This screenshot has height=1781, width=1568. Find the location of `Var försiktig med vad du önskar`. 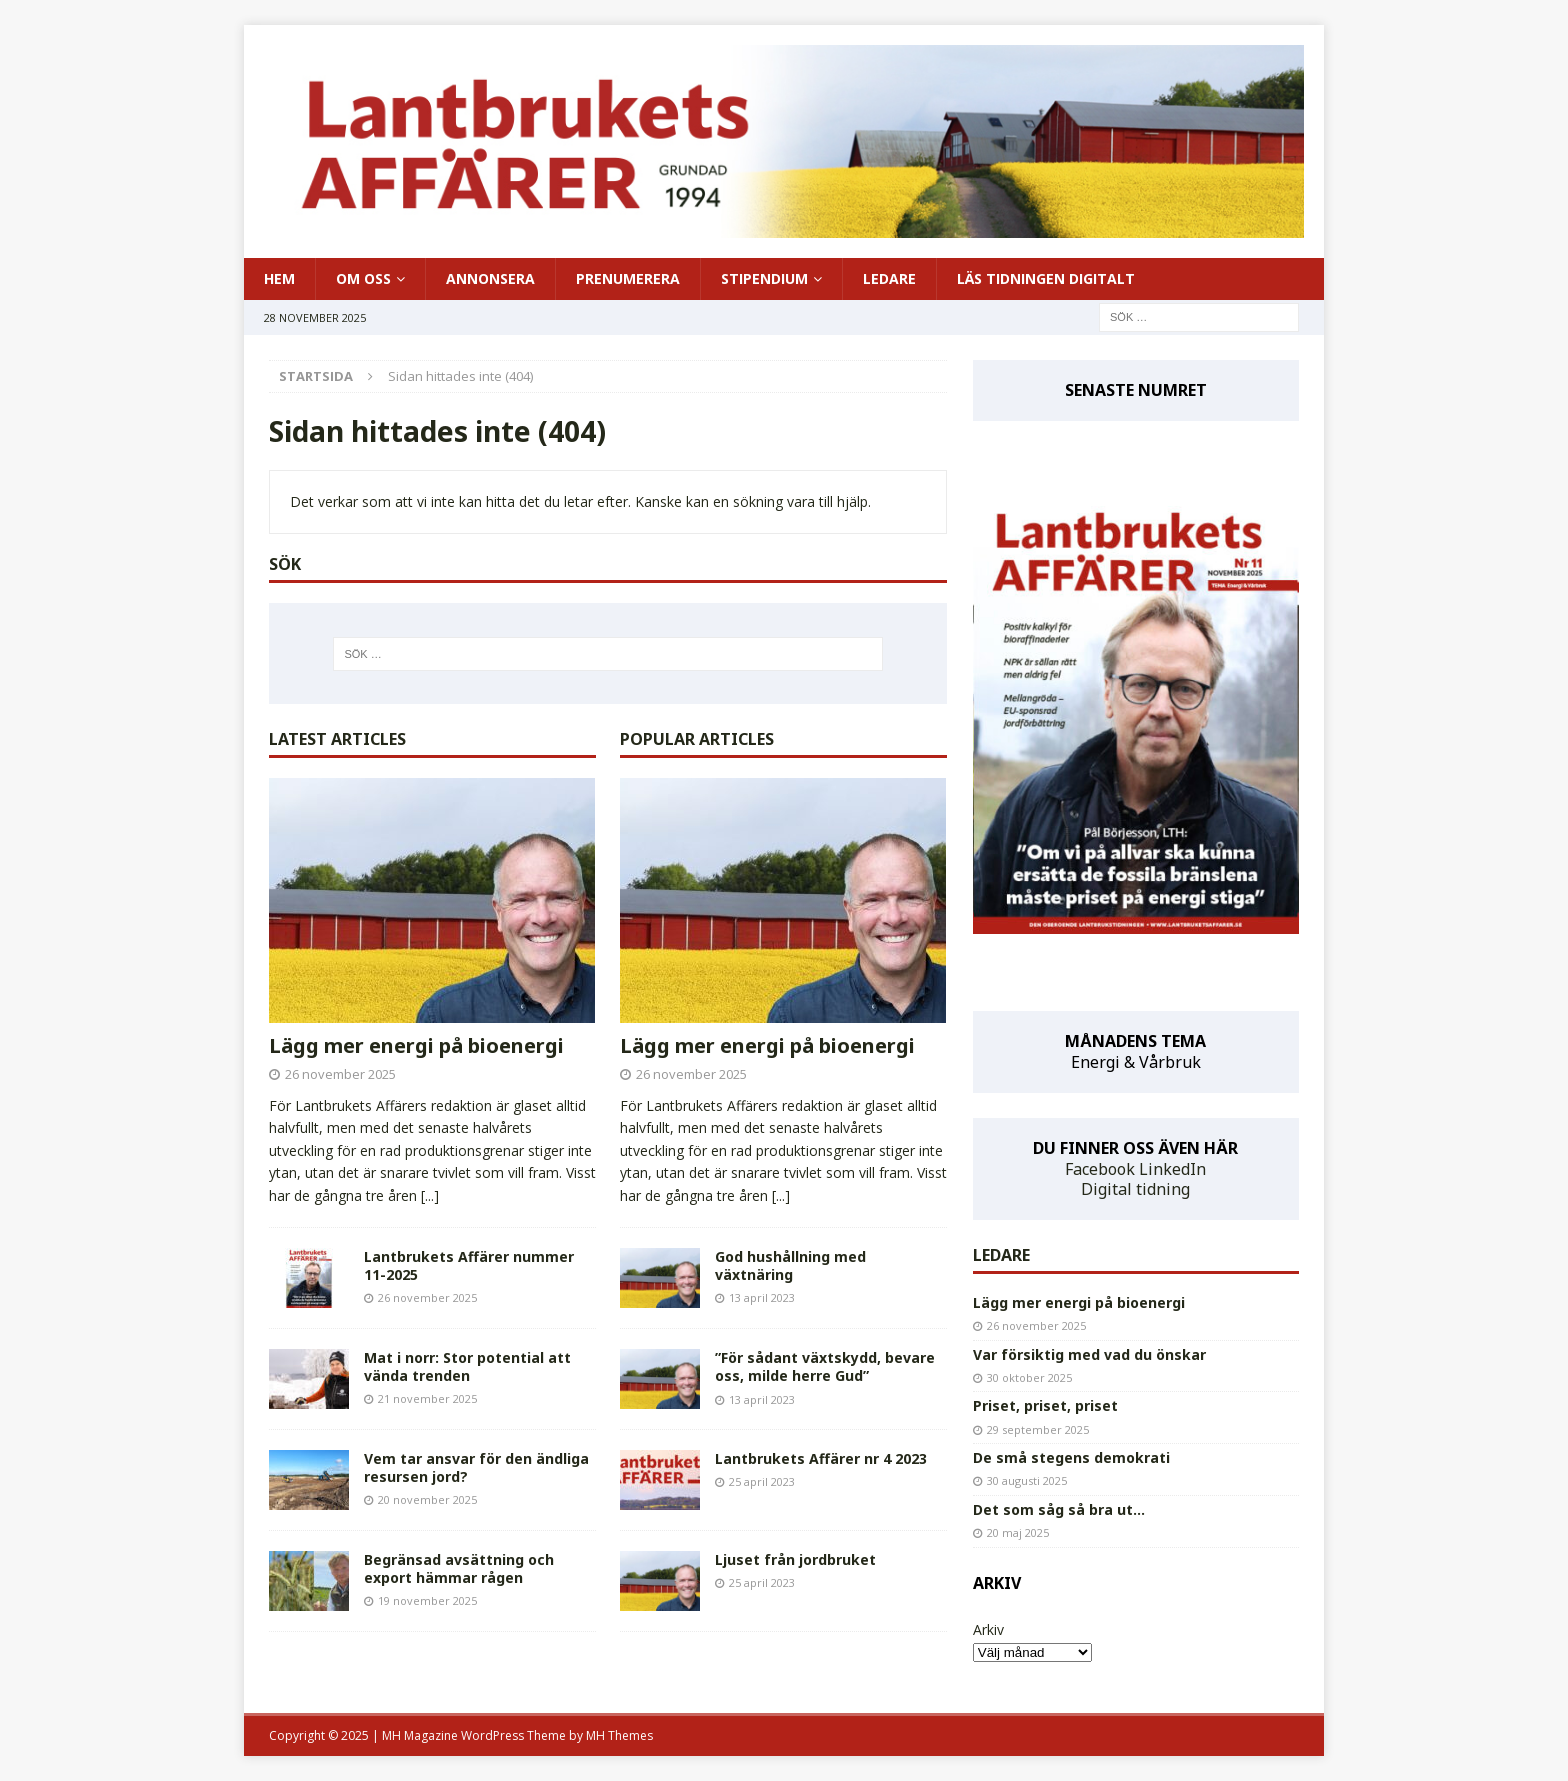

Var försiktig med vad du önskar is located at coordinates (1089, 1354).